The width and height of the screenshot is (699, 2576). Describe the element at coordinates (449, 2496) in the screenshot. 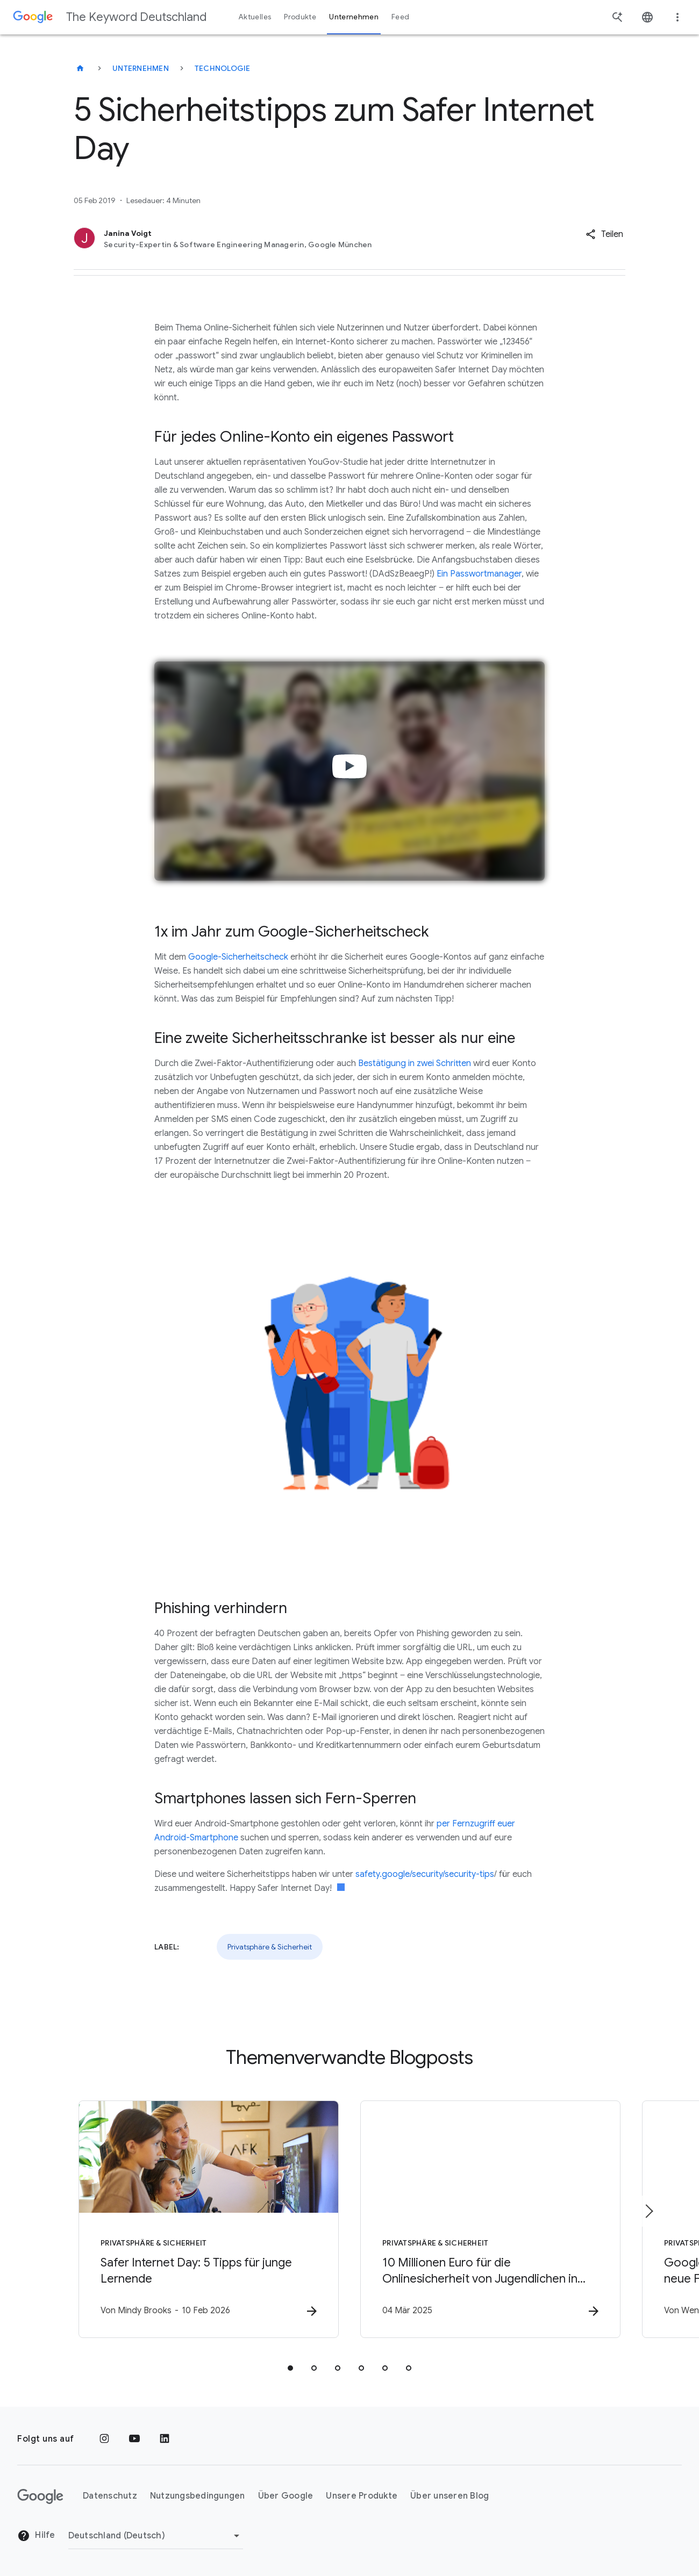

I see `Über unseren Blog` at that location.